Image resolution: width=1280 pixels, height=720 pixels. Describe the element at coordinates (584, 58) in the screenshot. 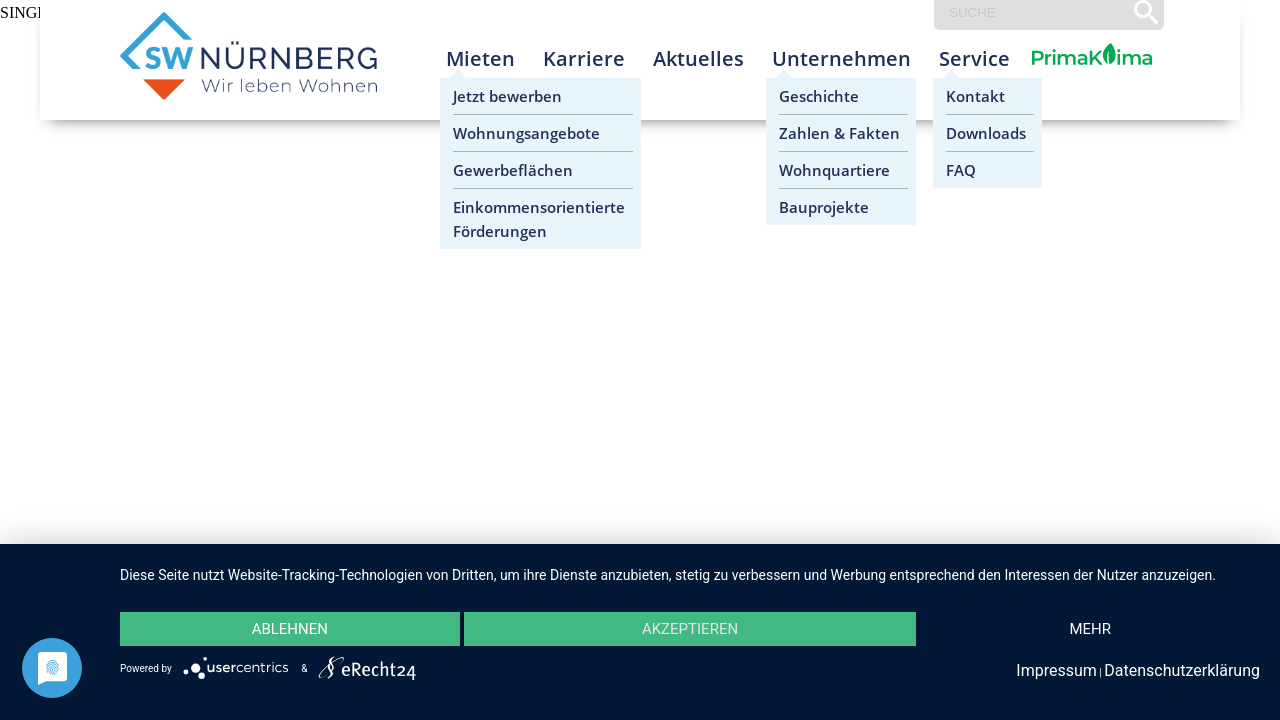

I see `Karriere` at that location.